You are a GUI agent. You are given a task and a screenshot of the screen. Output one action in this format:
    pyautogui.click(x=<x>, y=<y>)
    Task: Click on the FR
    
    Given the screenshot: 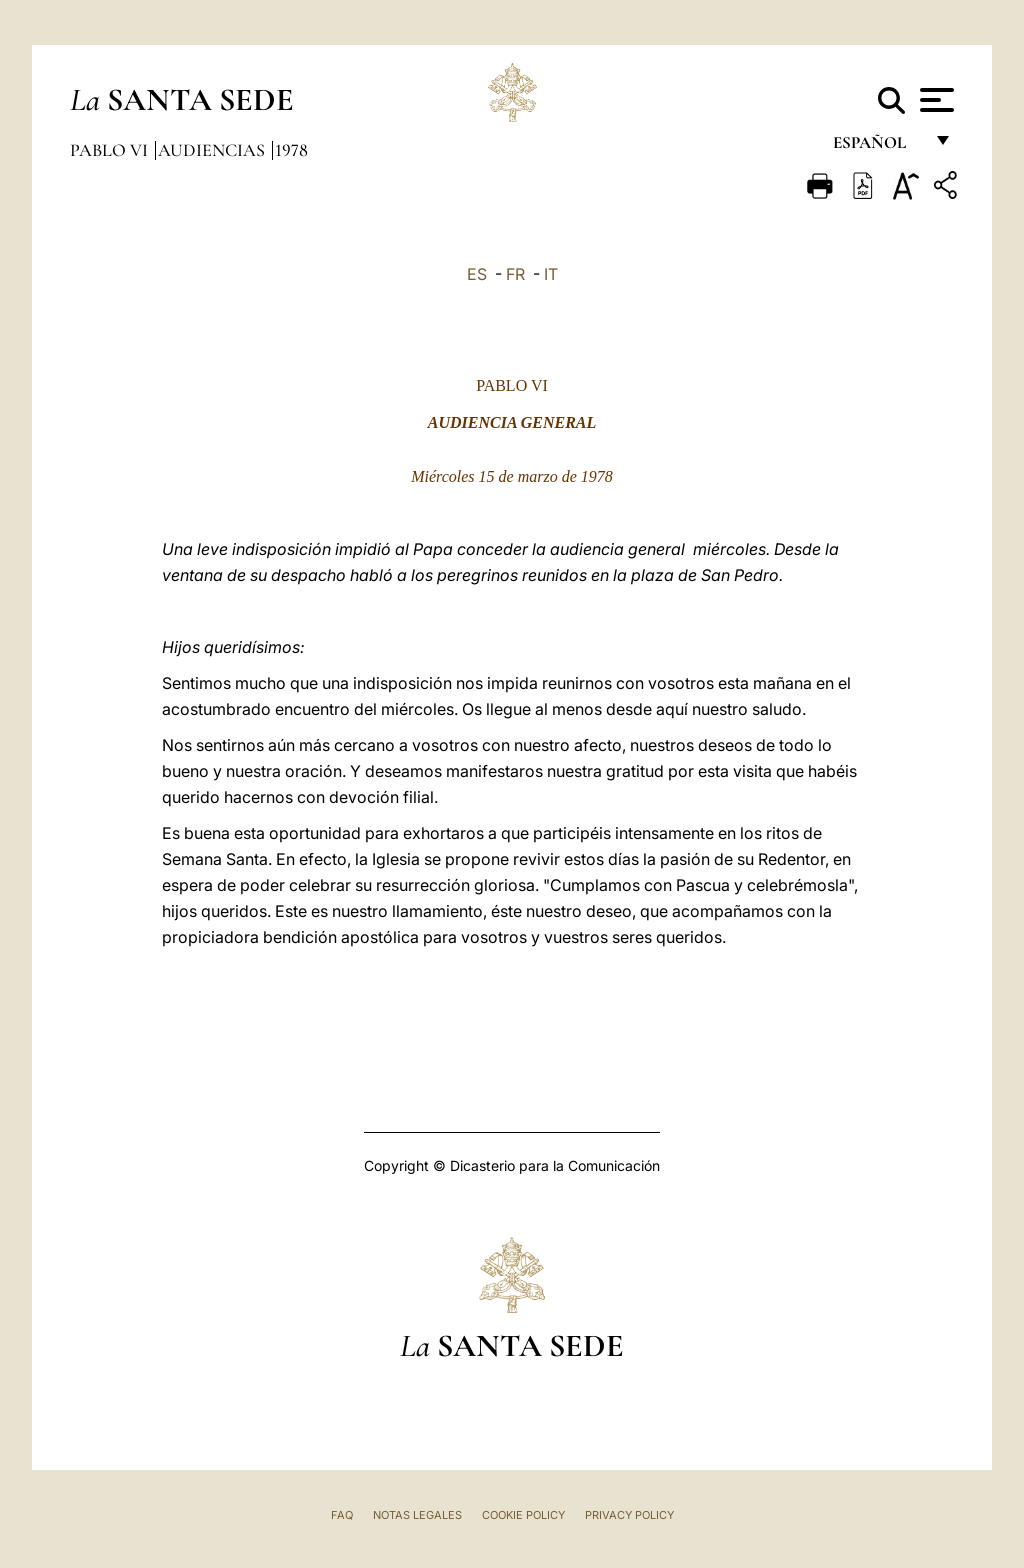 What is the action you would take?
    pyautogui.click(x=515, y=274)
    